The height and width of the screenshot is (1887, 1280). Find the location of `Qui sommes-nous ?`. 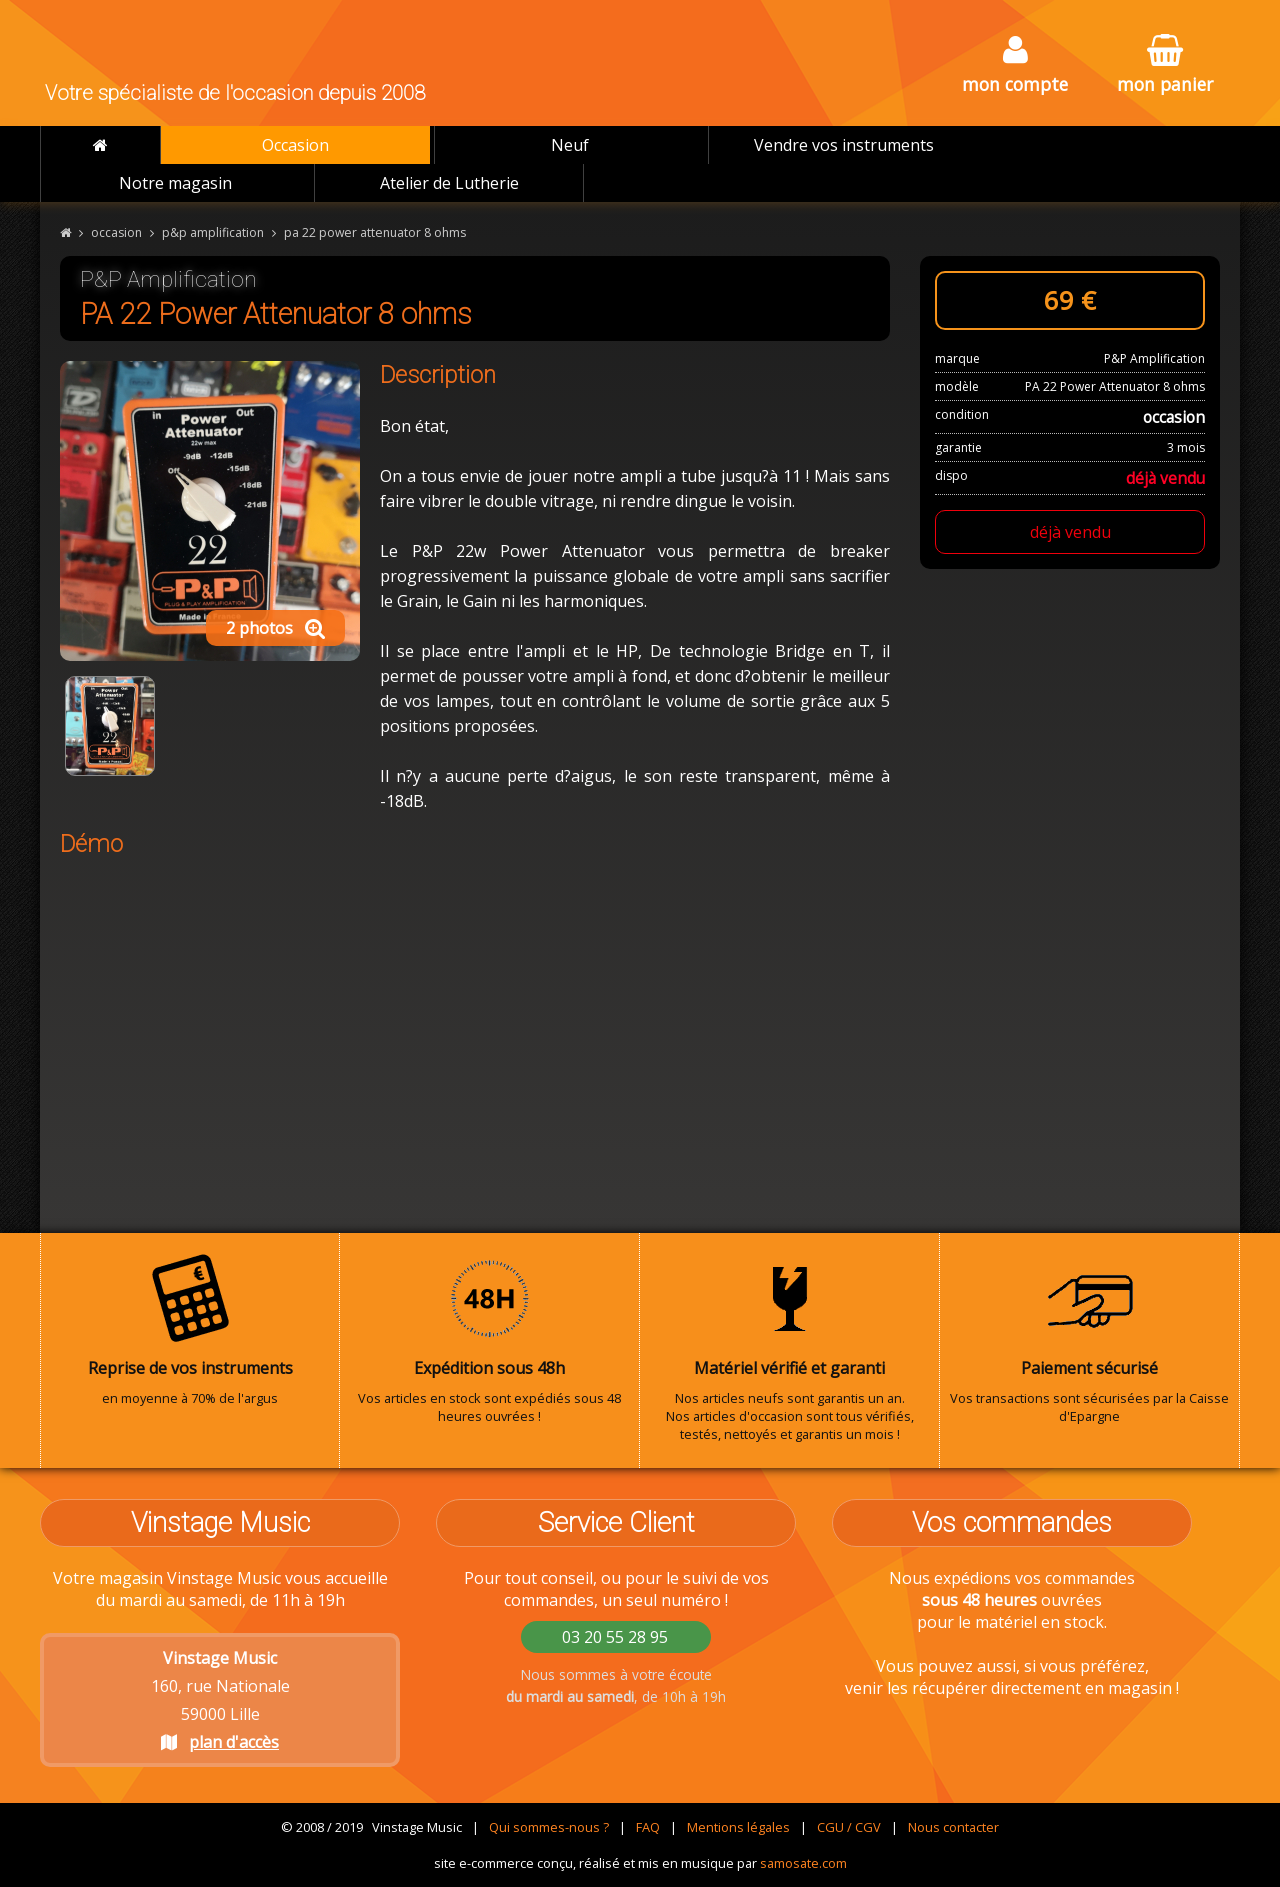

Qui sommes-nous ? is located at coordinates (549, 1827).